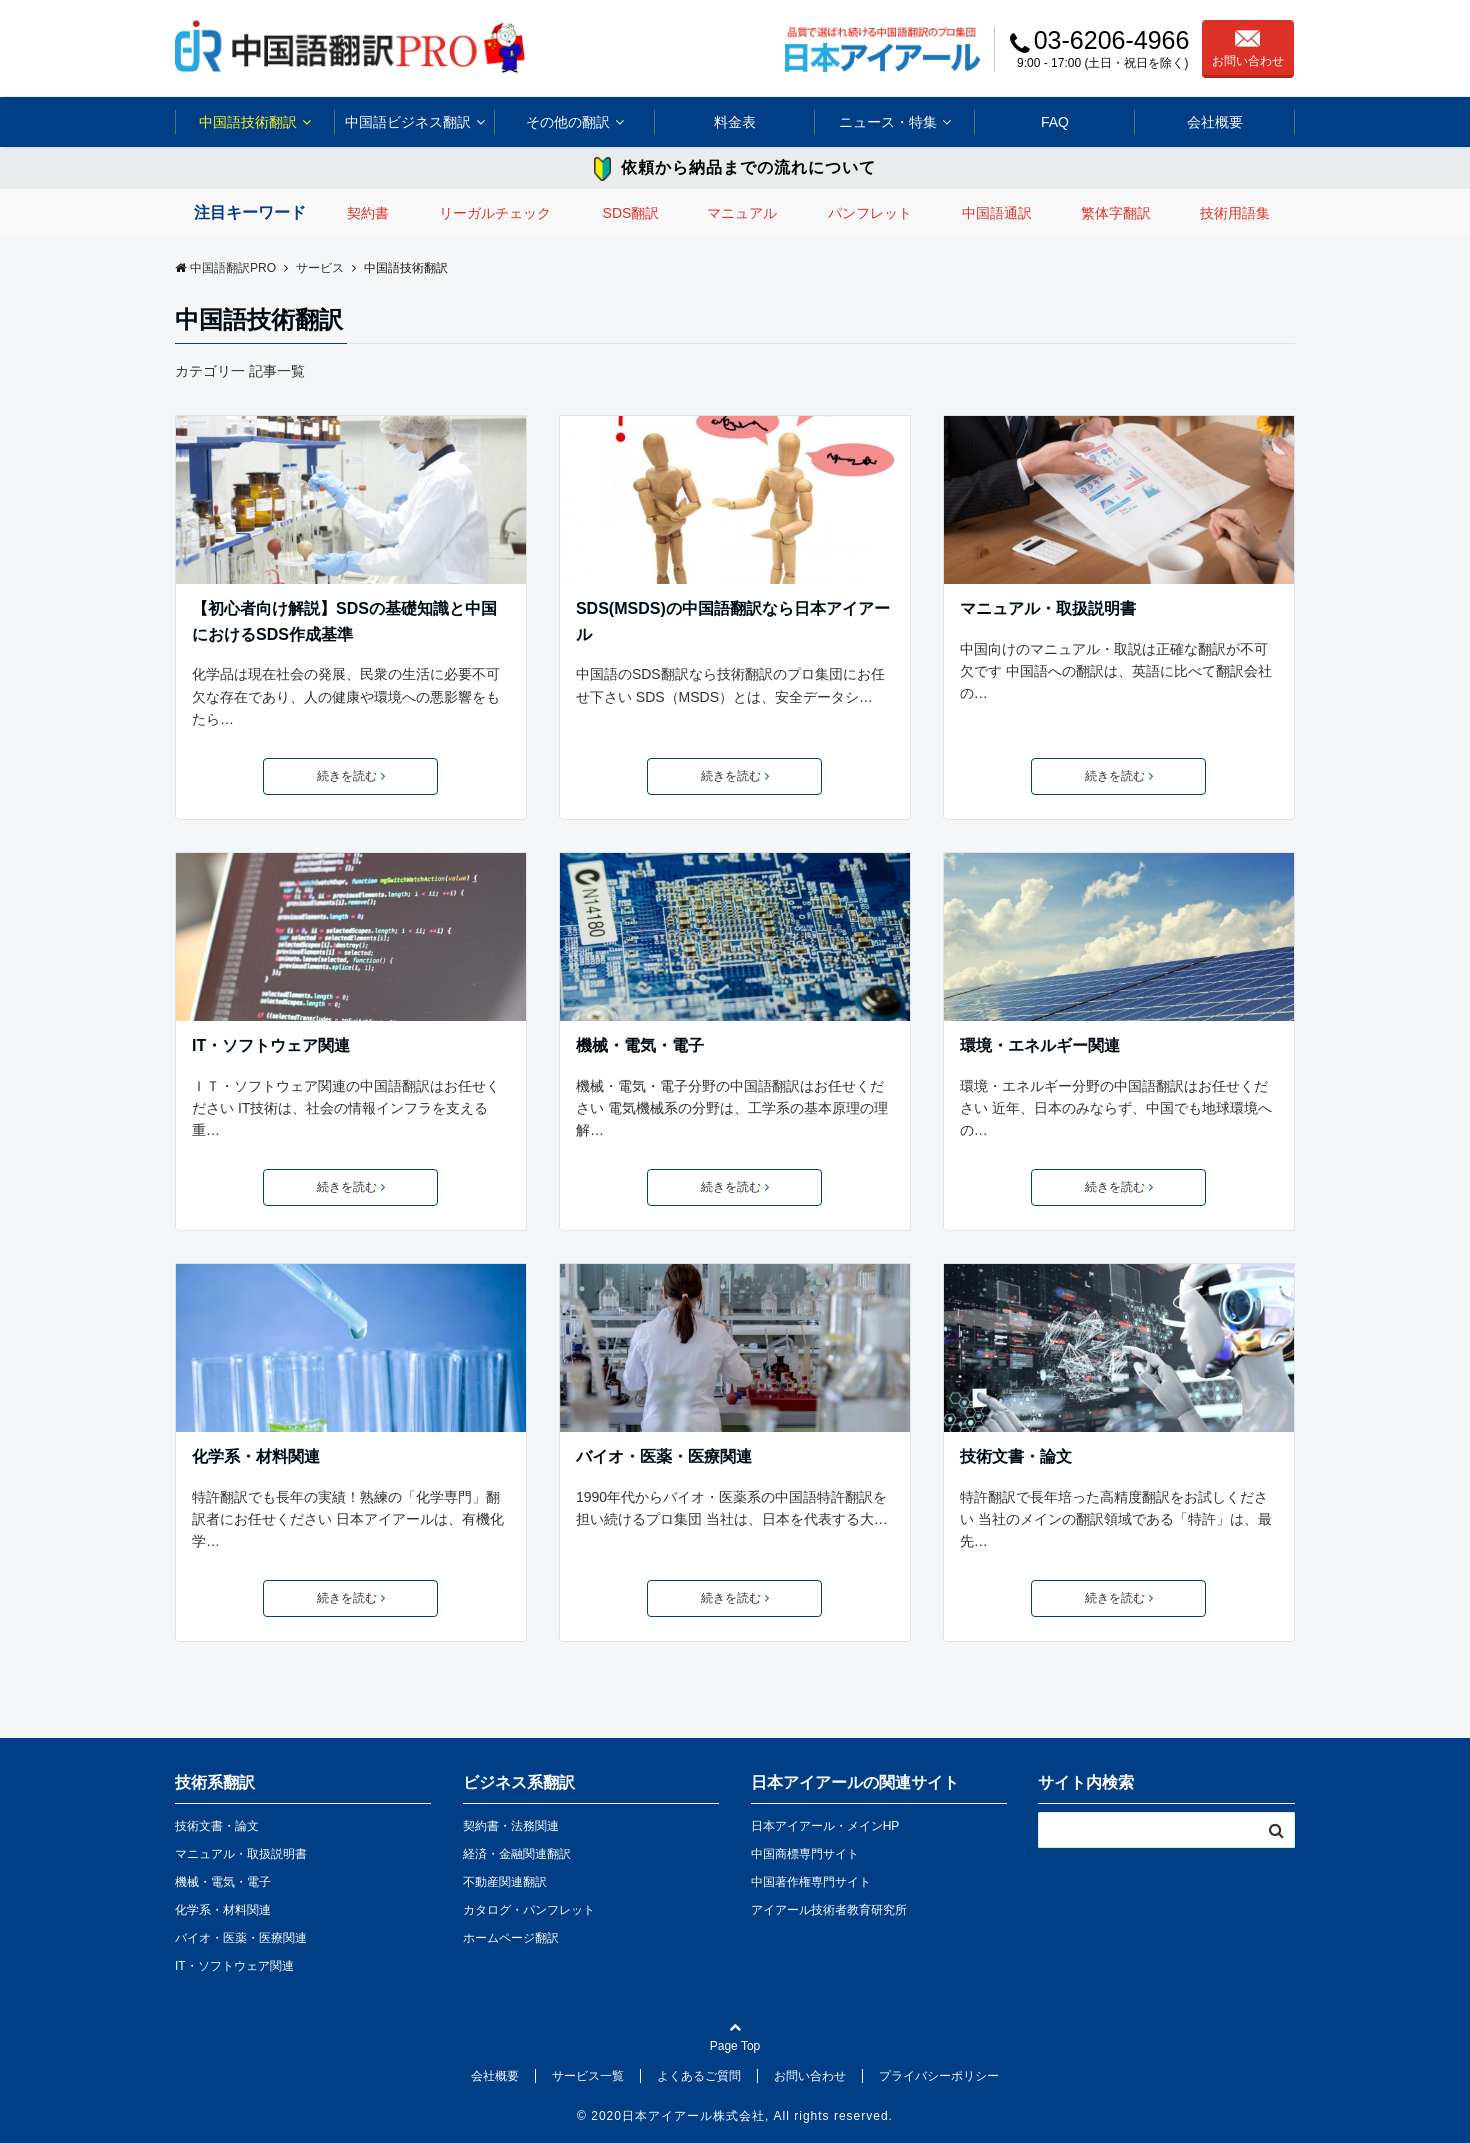 Image resolution: width=1470 pixels, height=2143 pixels. What do you see at coordinates (870, 213) in the screenshot?
I see `パンフレット` at bounding box center [870, 213].